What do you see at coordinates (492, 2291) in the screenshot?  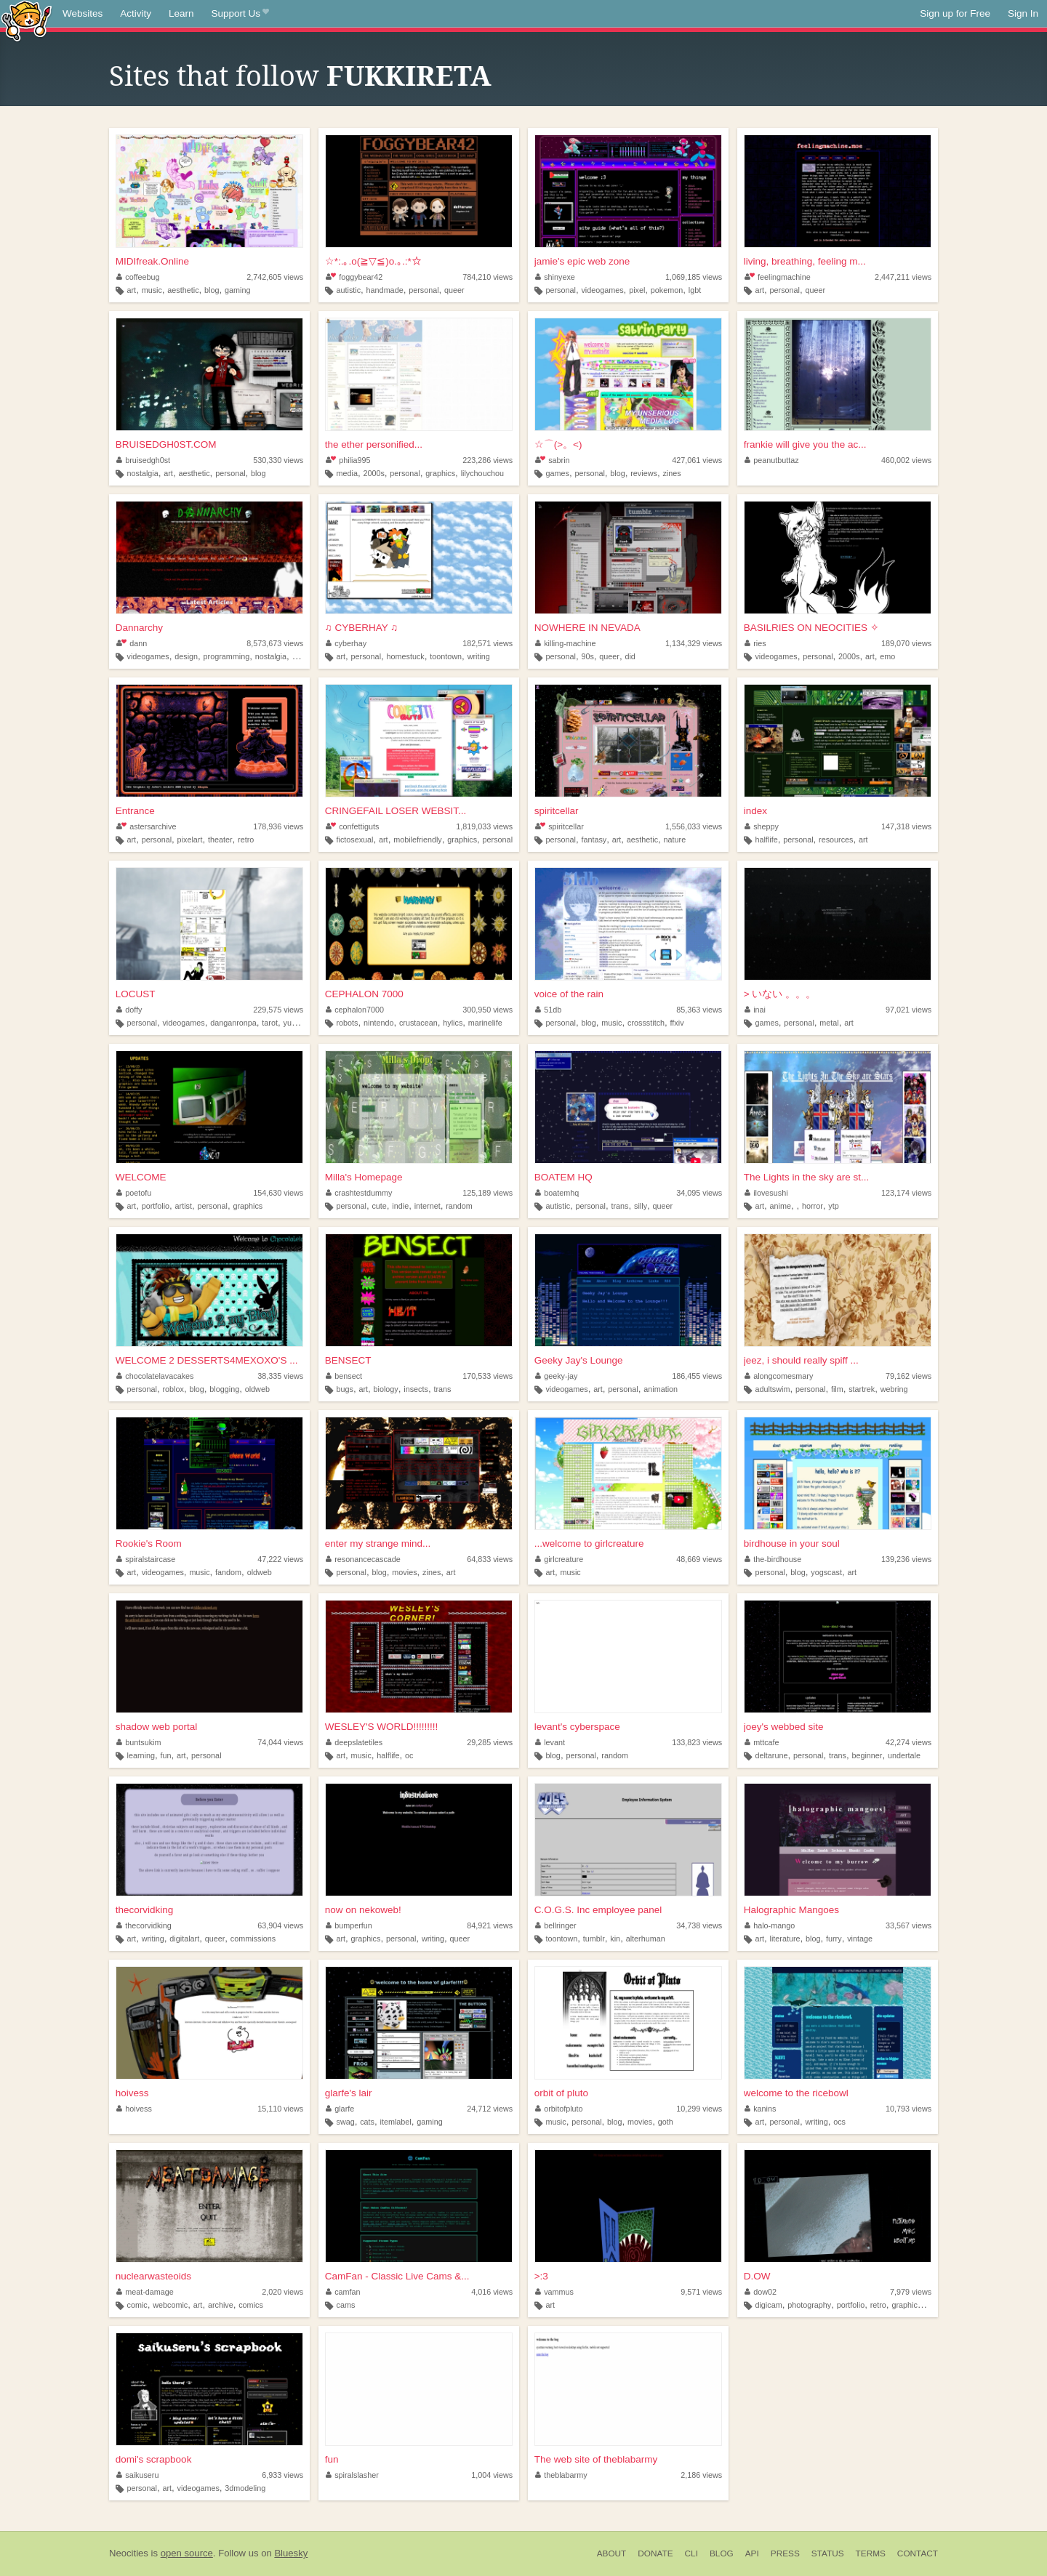 I see `4,016` at bounding box center [492, 2291].